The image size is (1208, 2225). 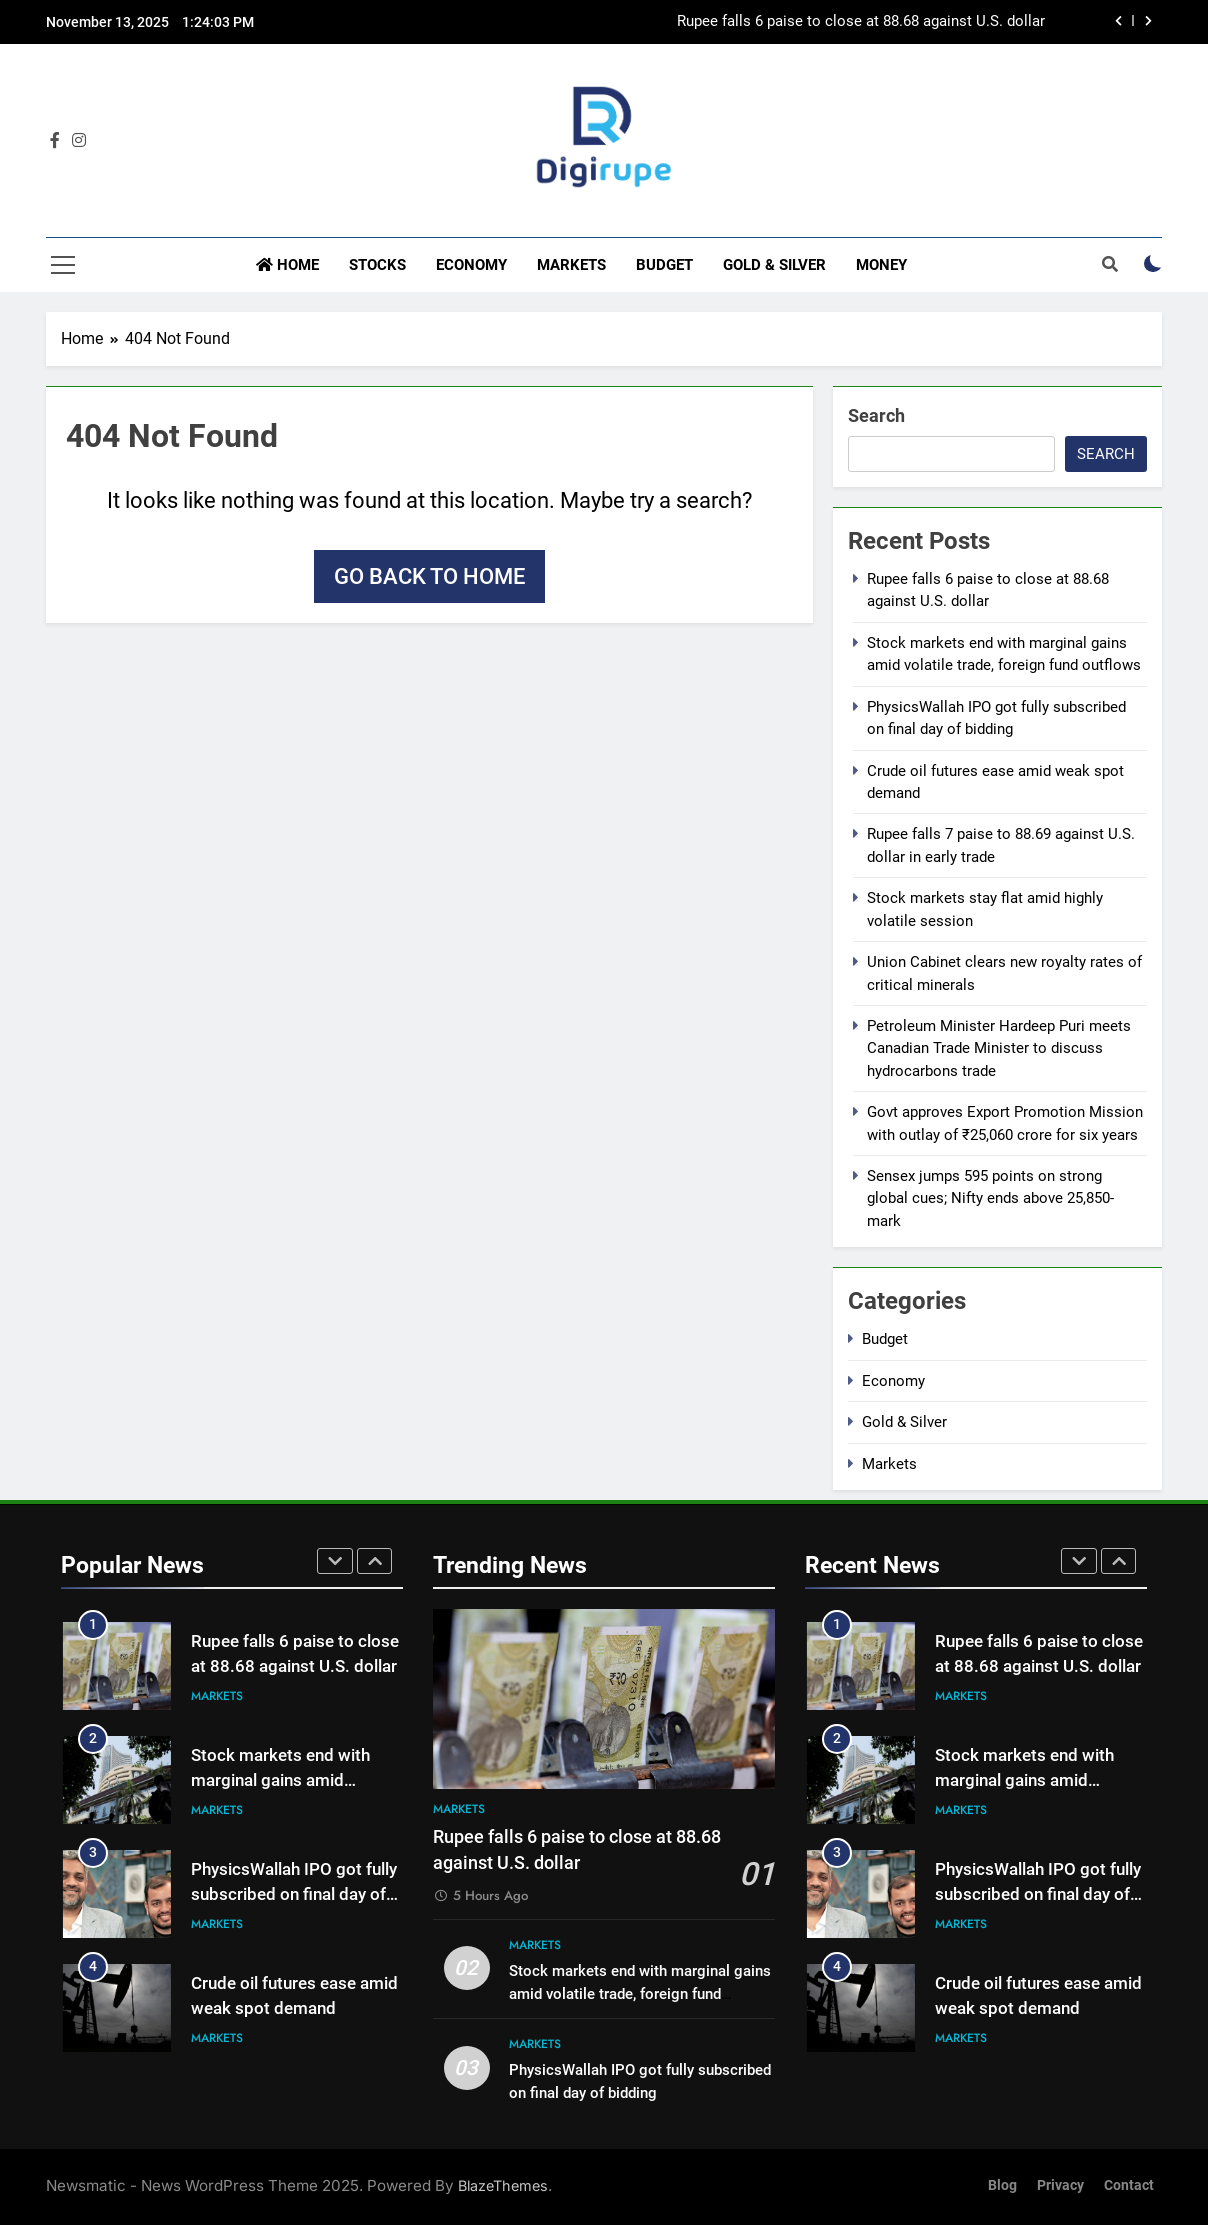 I want to click on Stocks, so click(x=377, y=265).